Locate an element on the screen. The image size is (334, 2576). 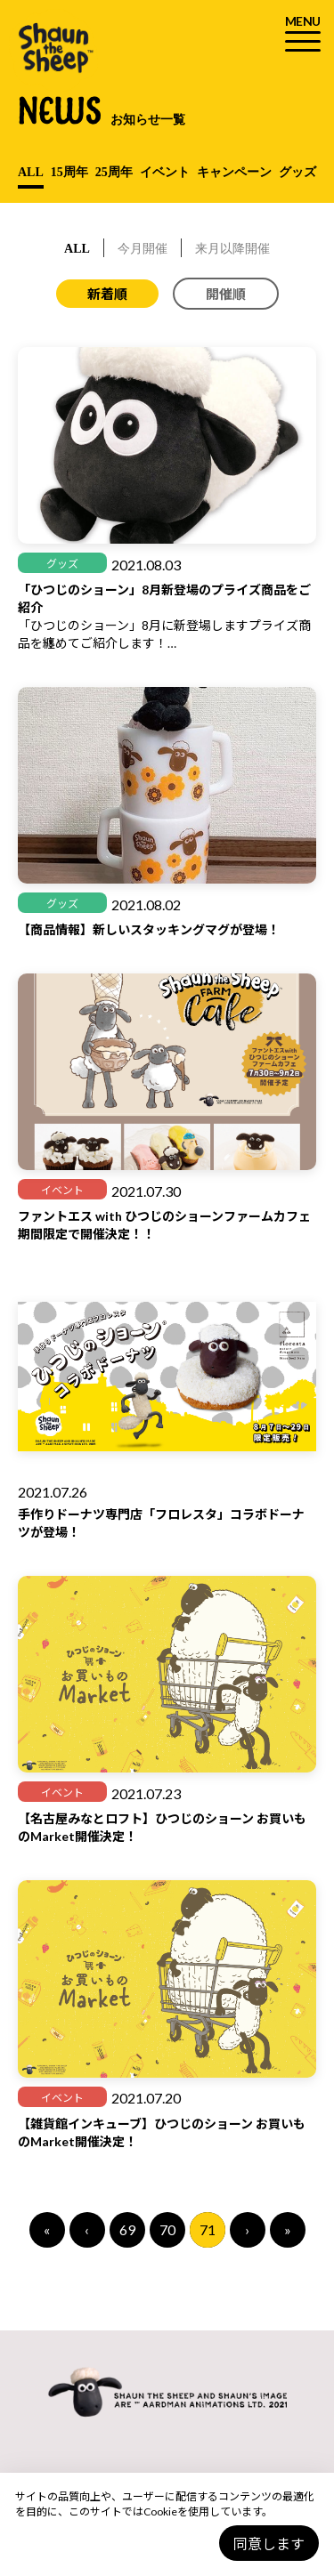
ALL is located at coordinates (31, 172).